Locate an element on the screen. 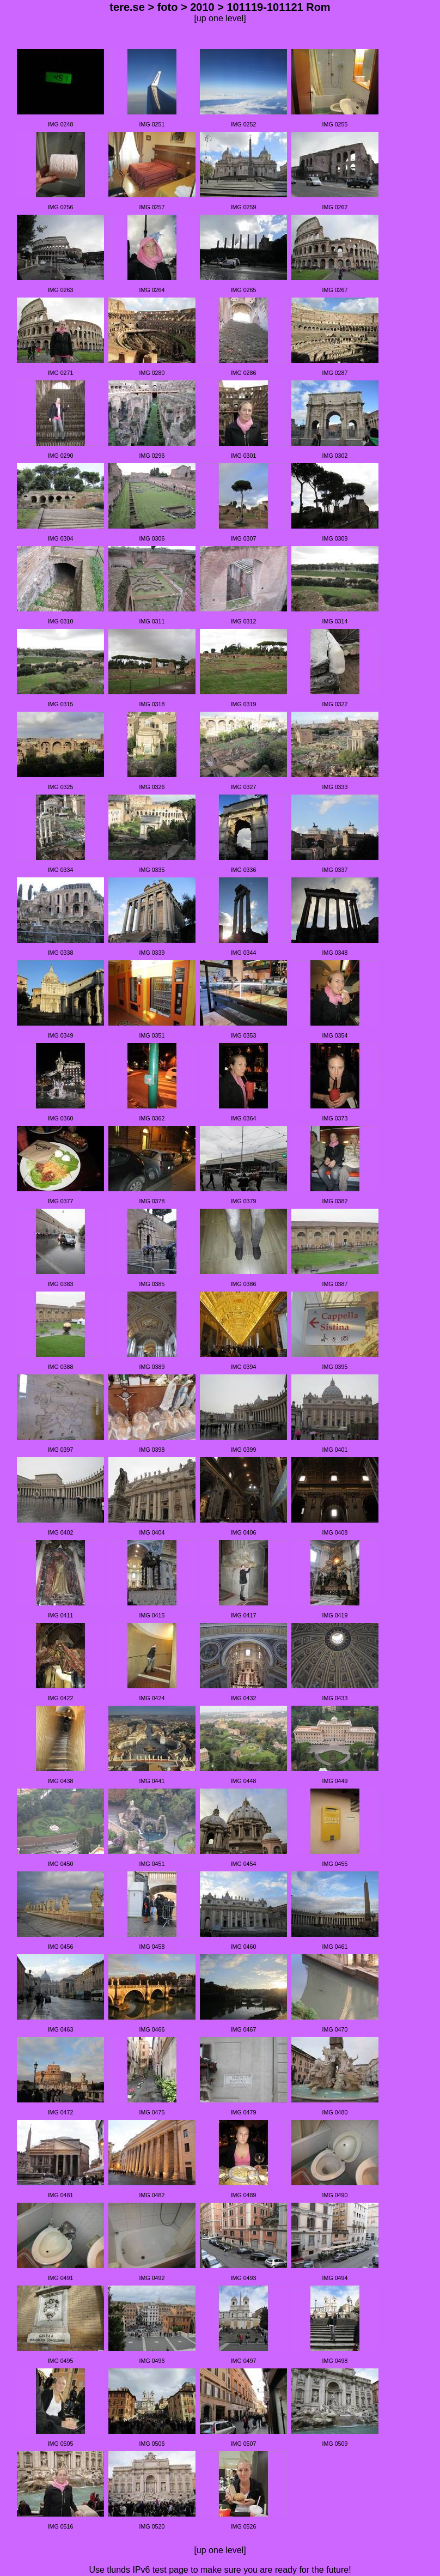 This screenshot has height=2576, width=440. IMG 0264 is located at coordinates (152, 290).